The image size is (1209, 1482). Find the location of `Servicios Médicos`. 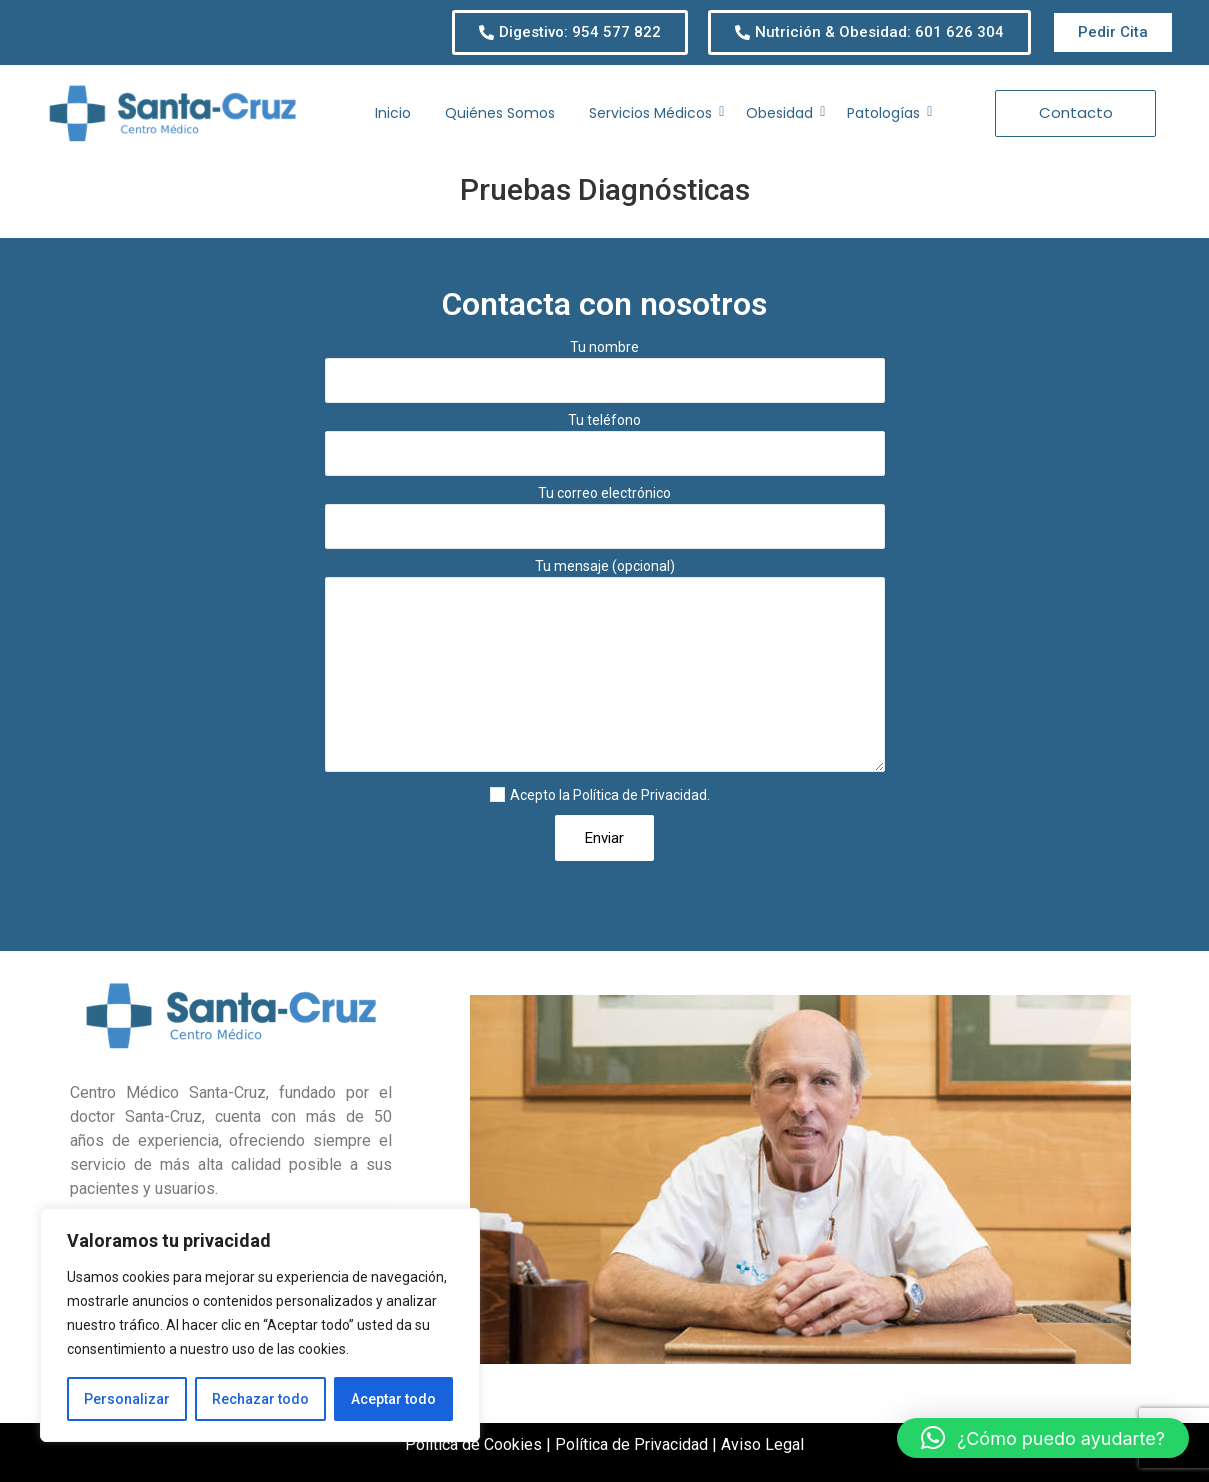

Servicios Médicos is located at coordinates (654, 113).